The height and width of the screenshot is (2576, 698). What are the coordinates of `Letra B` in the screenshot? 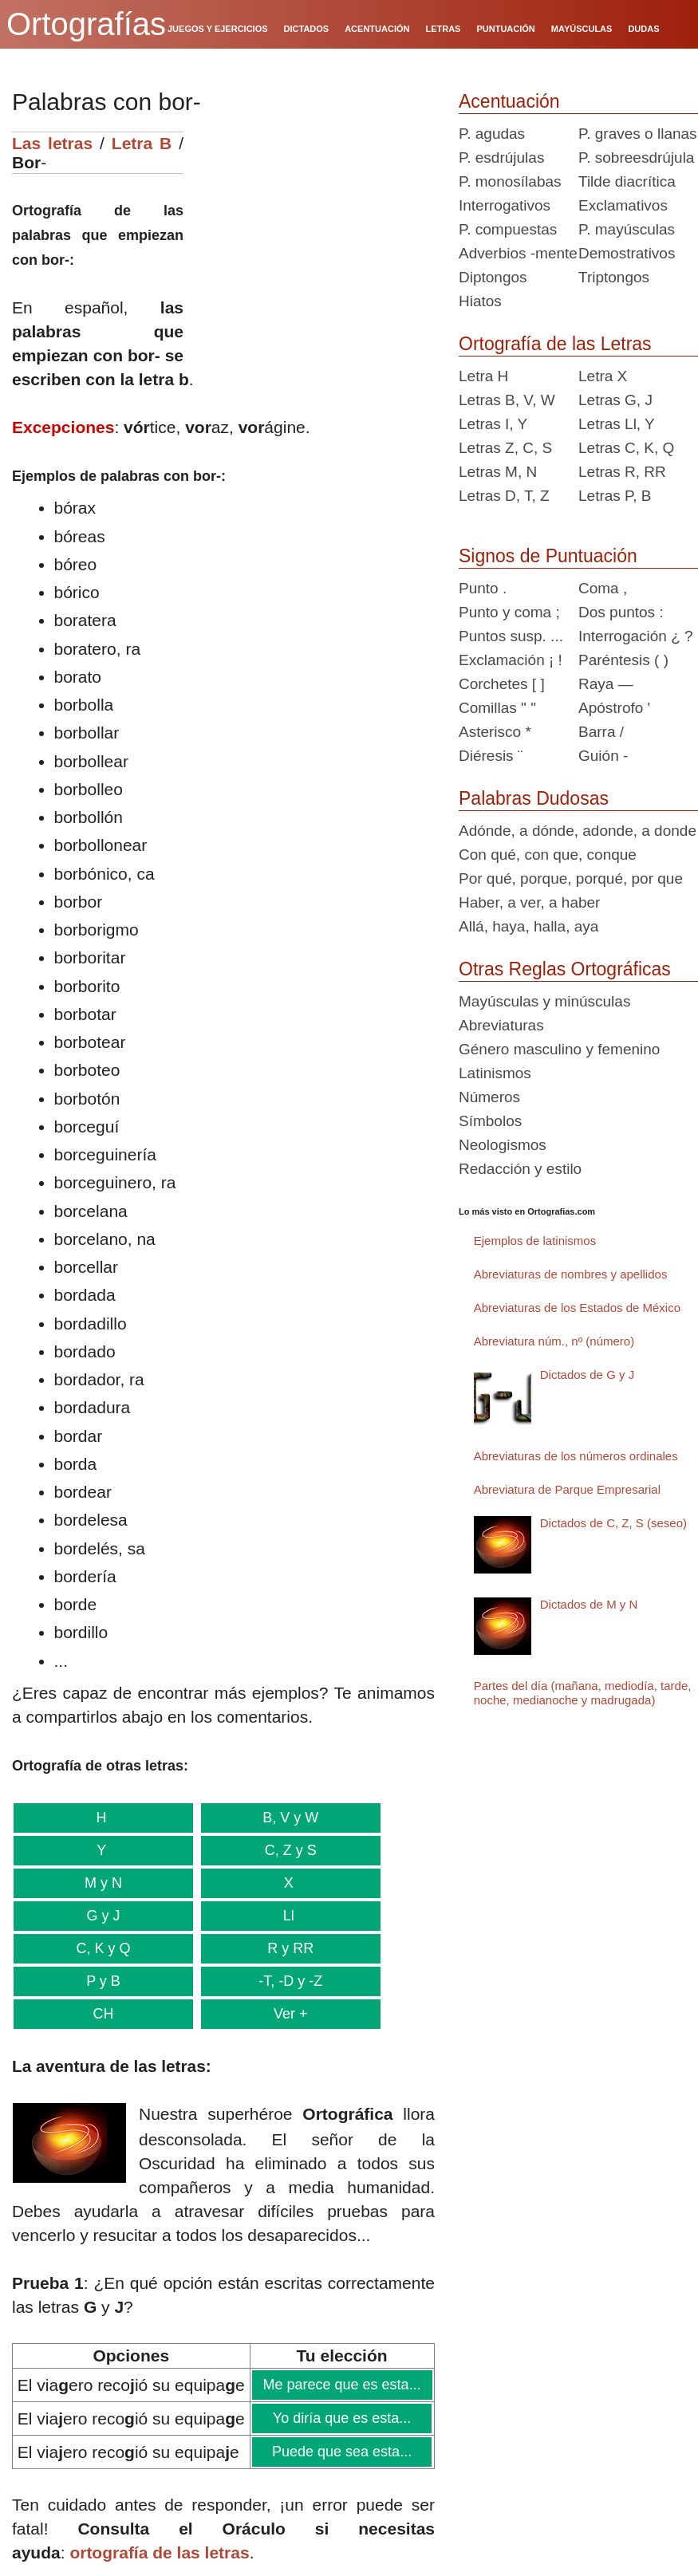 It's located at (142, 143).